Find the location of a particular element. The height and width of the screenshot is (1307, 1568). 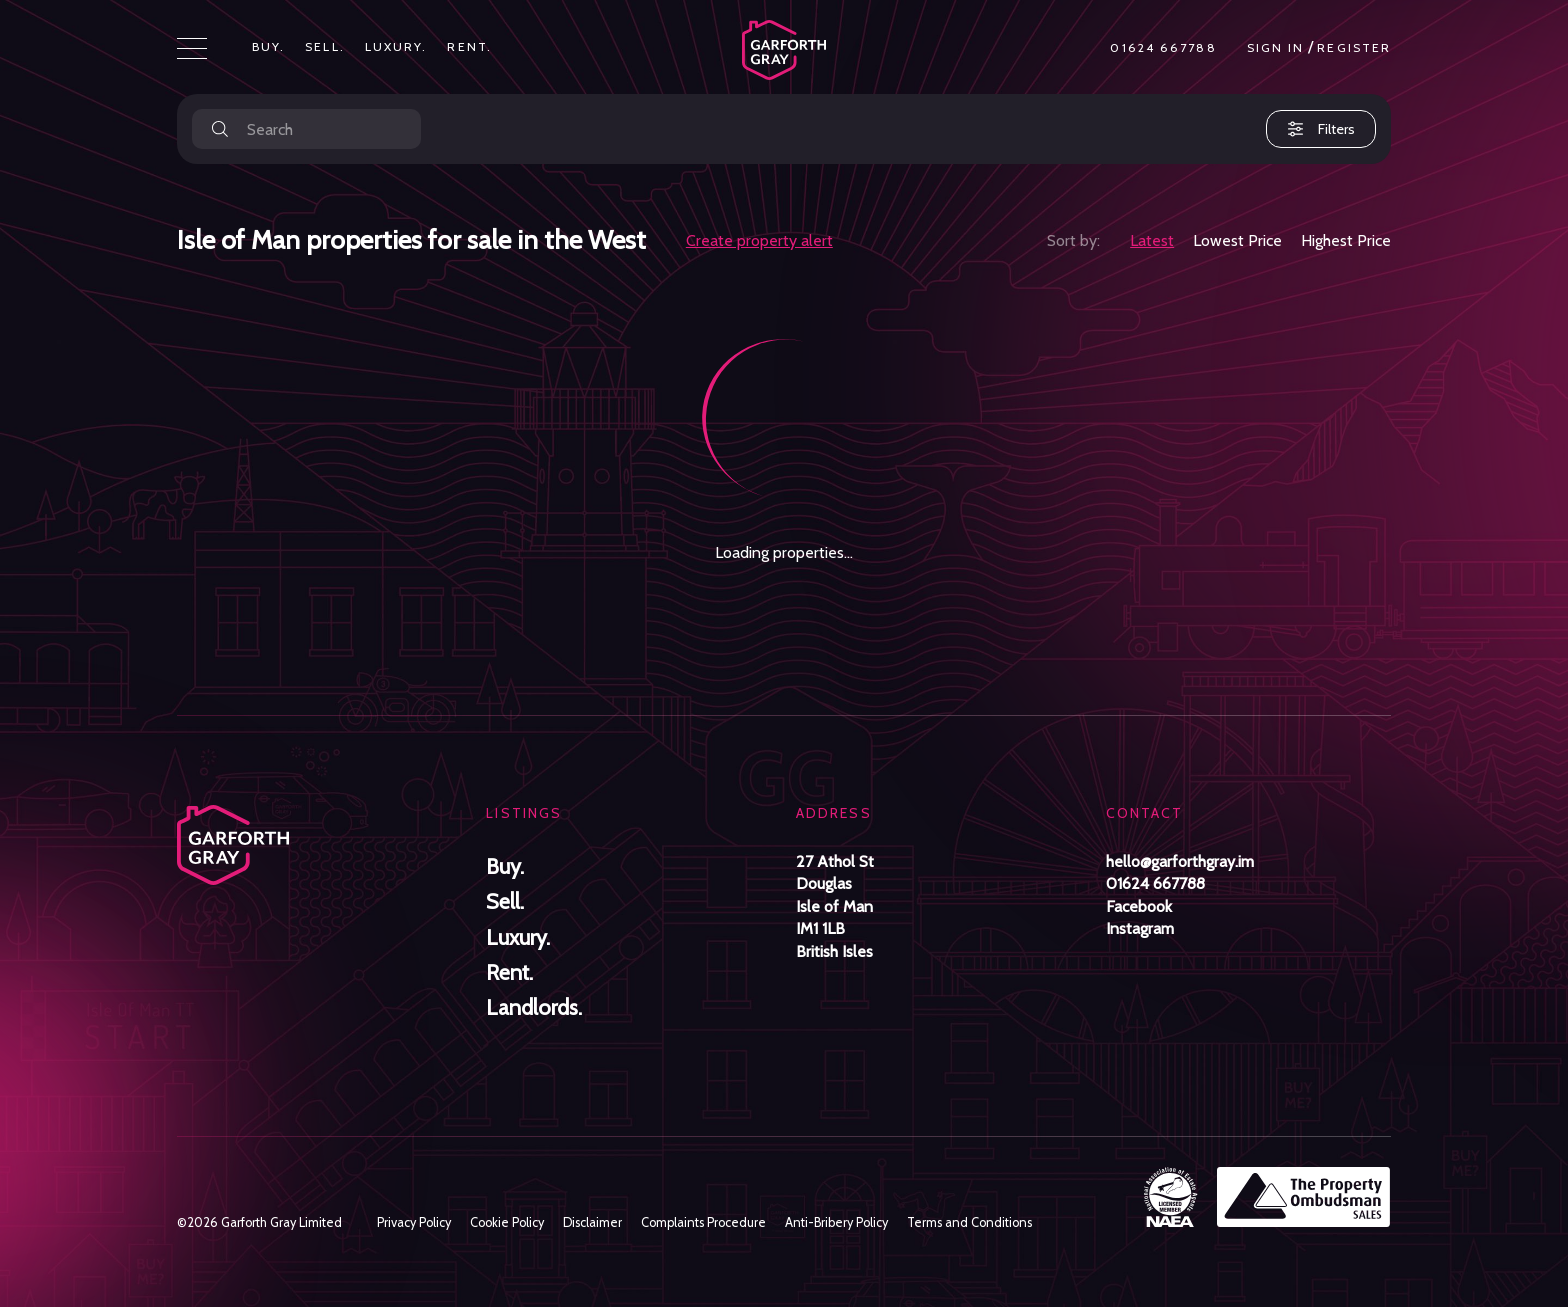

Landlords. is located at coordinates (534, 1007).